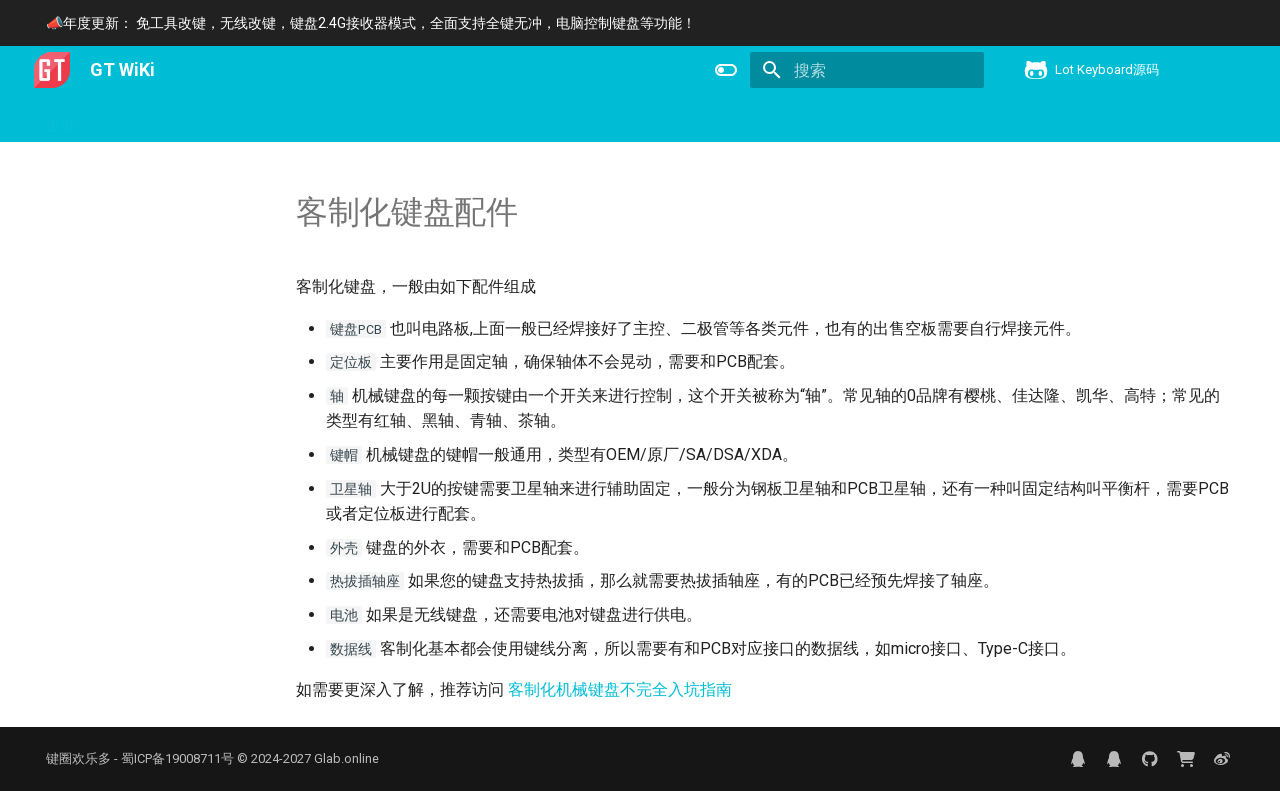 The image size is (1280, 791). What do you see at coordinates (867, 70) in the screenshot?
I see `[搜索]` at bounding box center [867, 70].